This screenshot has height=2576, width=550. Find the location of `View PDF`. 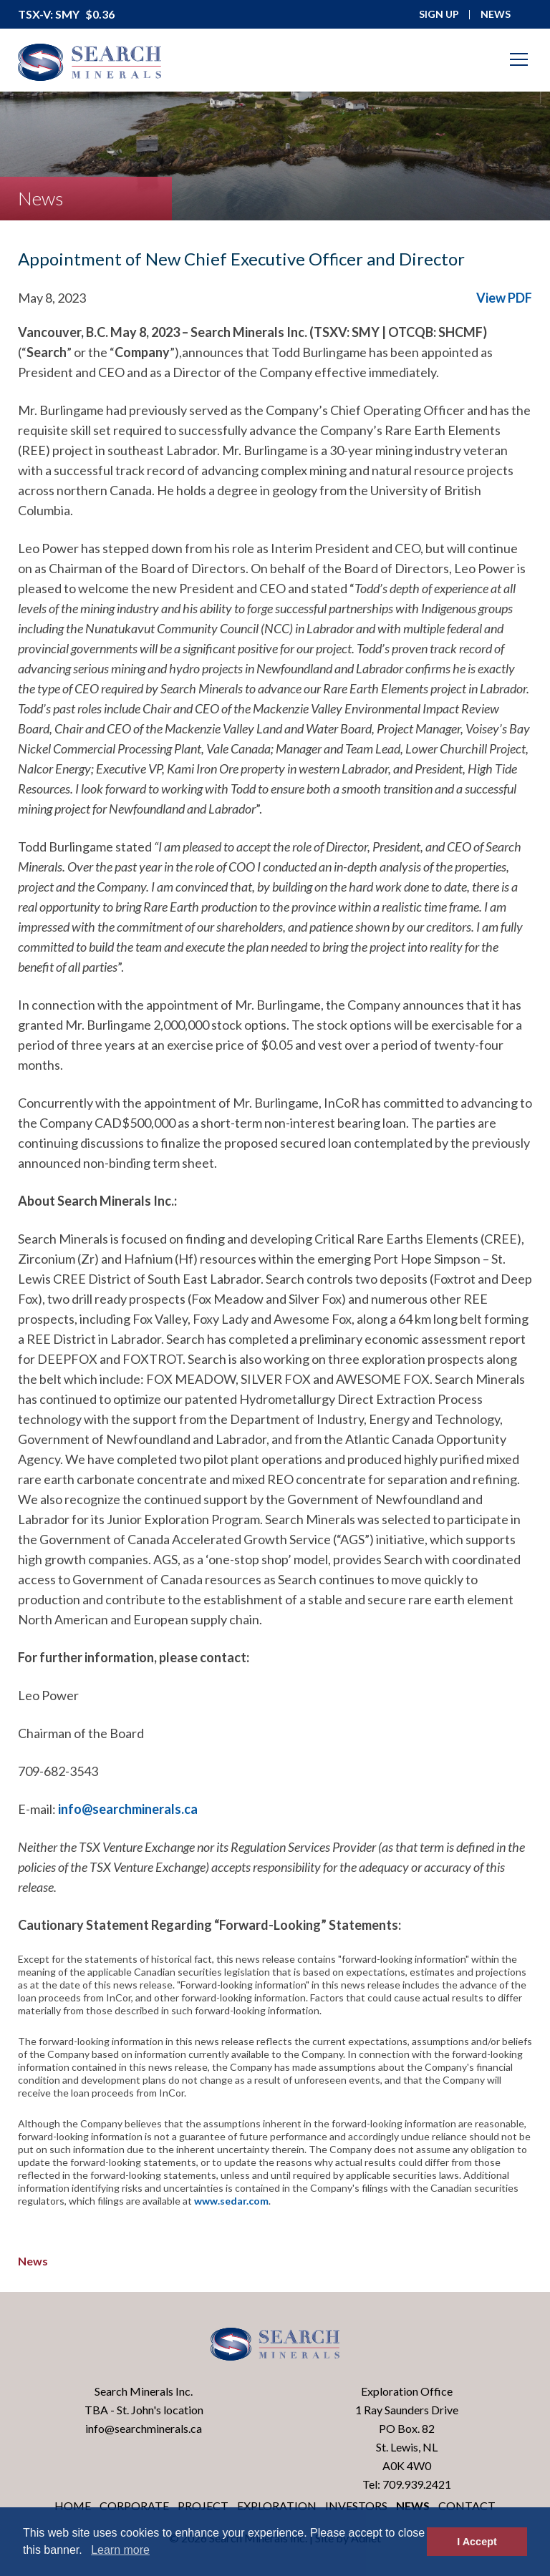

View PDF is located at coordinates (504, 298).